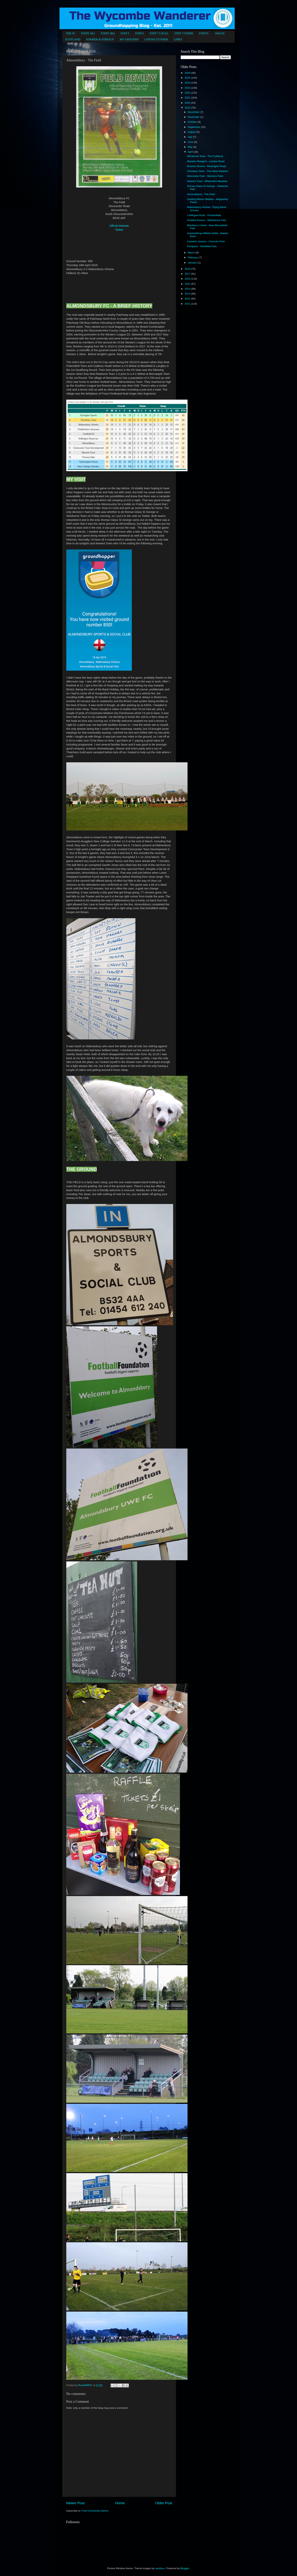  I want to click on Wimborne Town - The Cuthbury, so click(205, 156).